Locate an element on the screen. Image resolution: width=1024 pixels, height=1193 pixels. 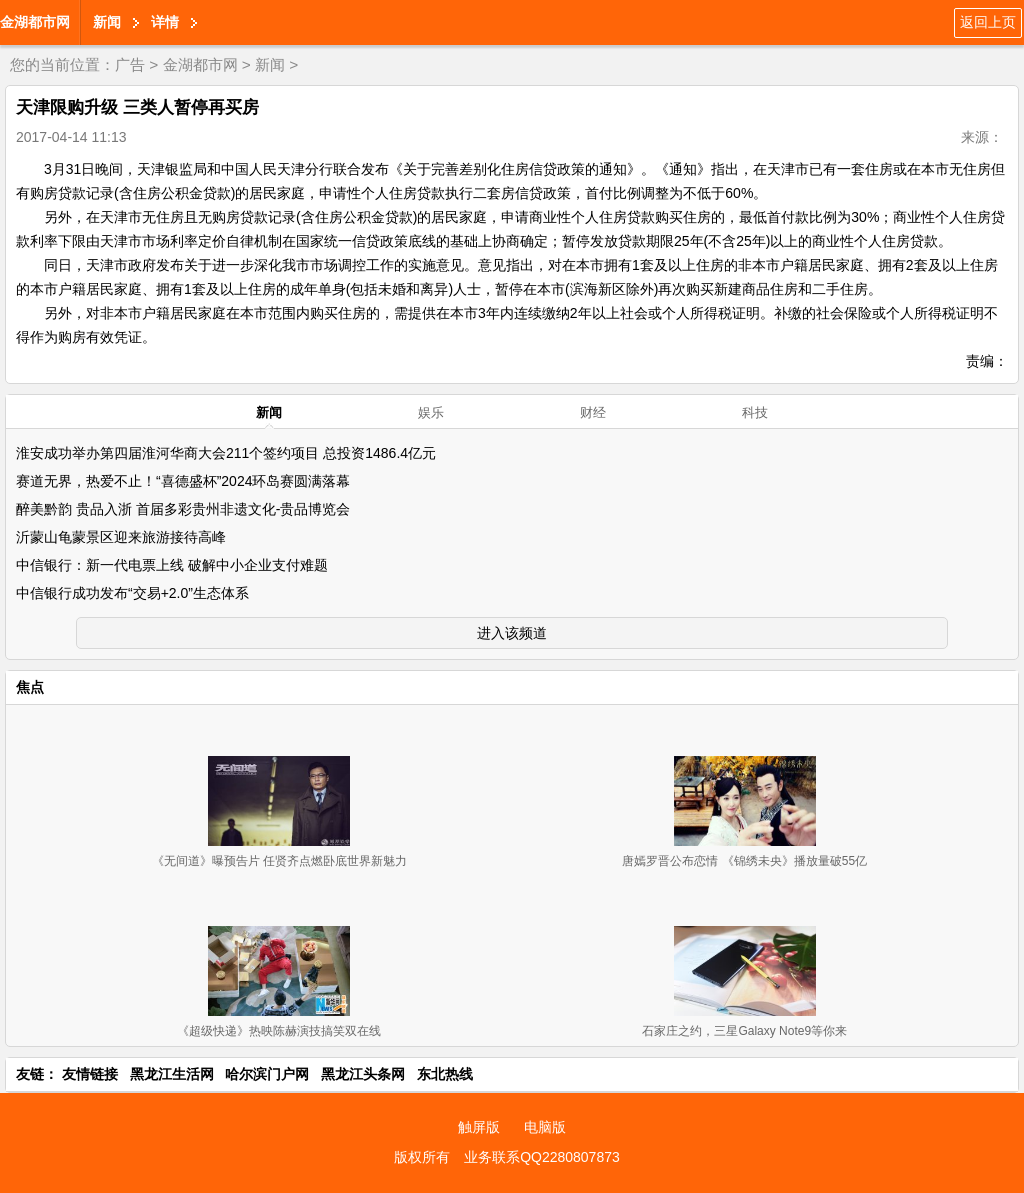
《无间道》曝预告片 任贤齐点燃卧底世界新魅力 is located at coordinates (279, 861).